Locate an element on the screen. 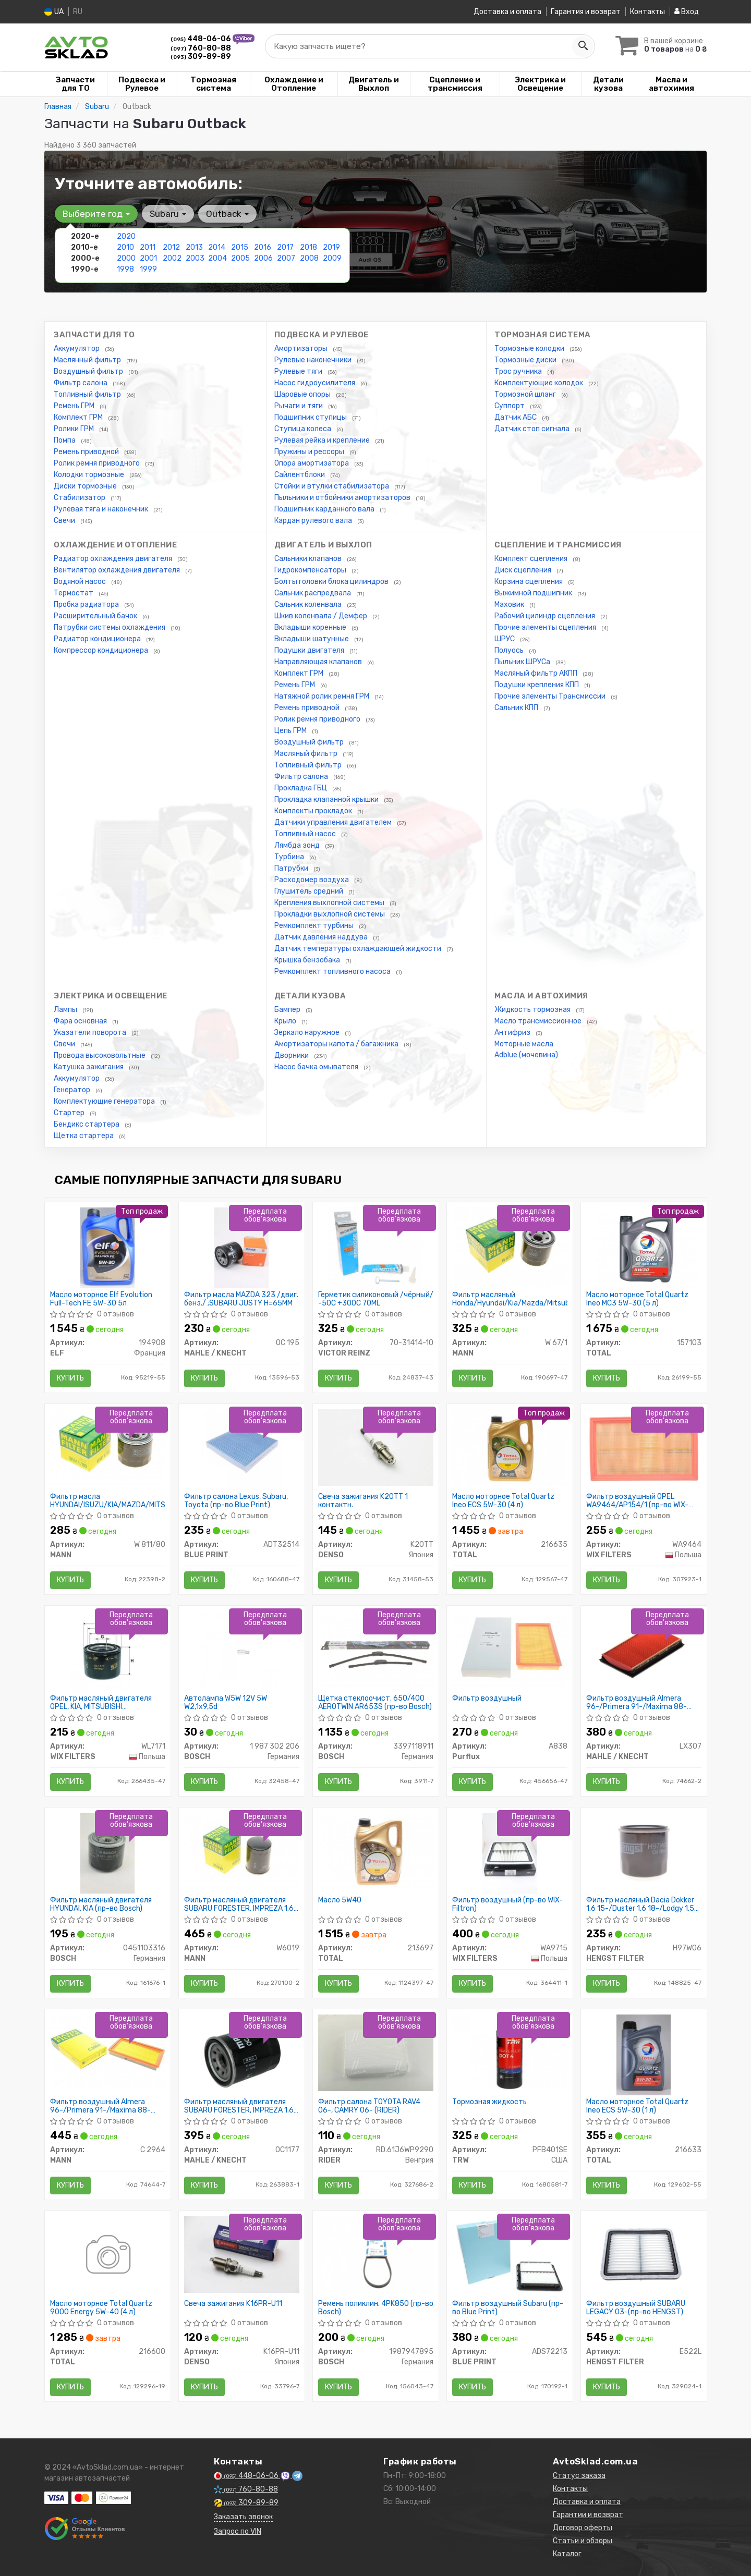 This screenshot has width=751, height=2576. Фильтр масляный Dacia Dokker 1.6 15-/Duster 1.6 18-/Lodgy 1.5 15-/Renault Clio IV 1.6 13-/Megane IV 1.6 12- is located at coordinates (640, 1904).